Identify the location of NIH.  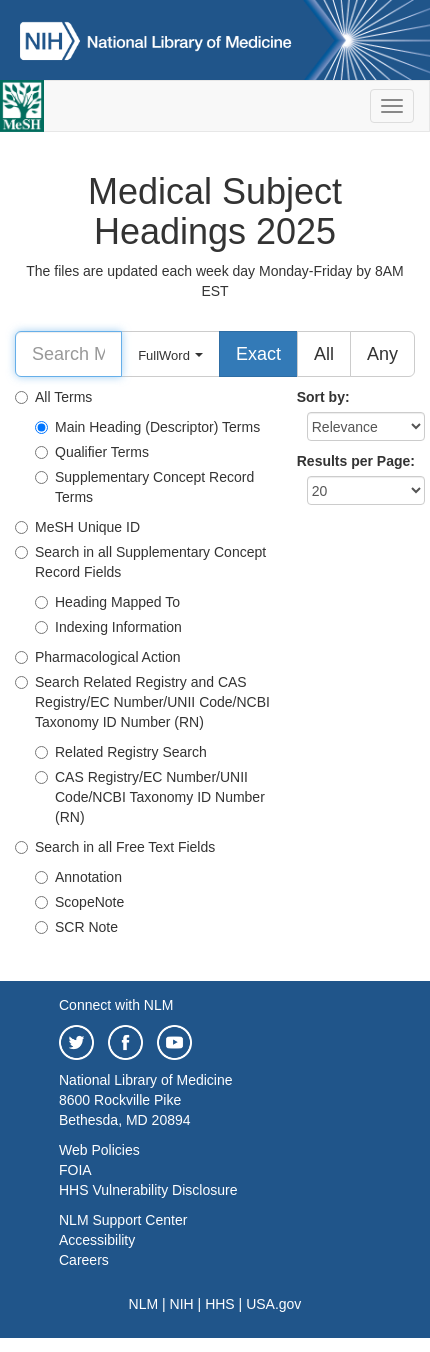
(182, 1304).